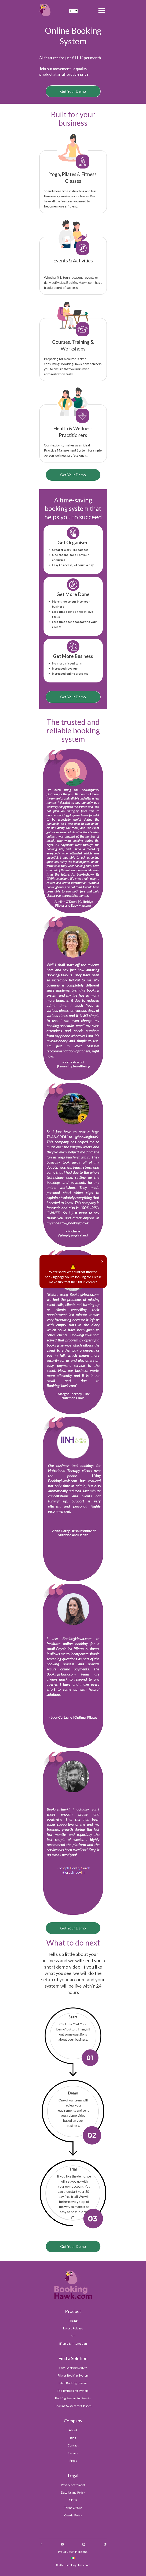 The image size is (146, 2576). I want to click on Terms Of Use, so click(73, 2507).